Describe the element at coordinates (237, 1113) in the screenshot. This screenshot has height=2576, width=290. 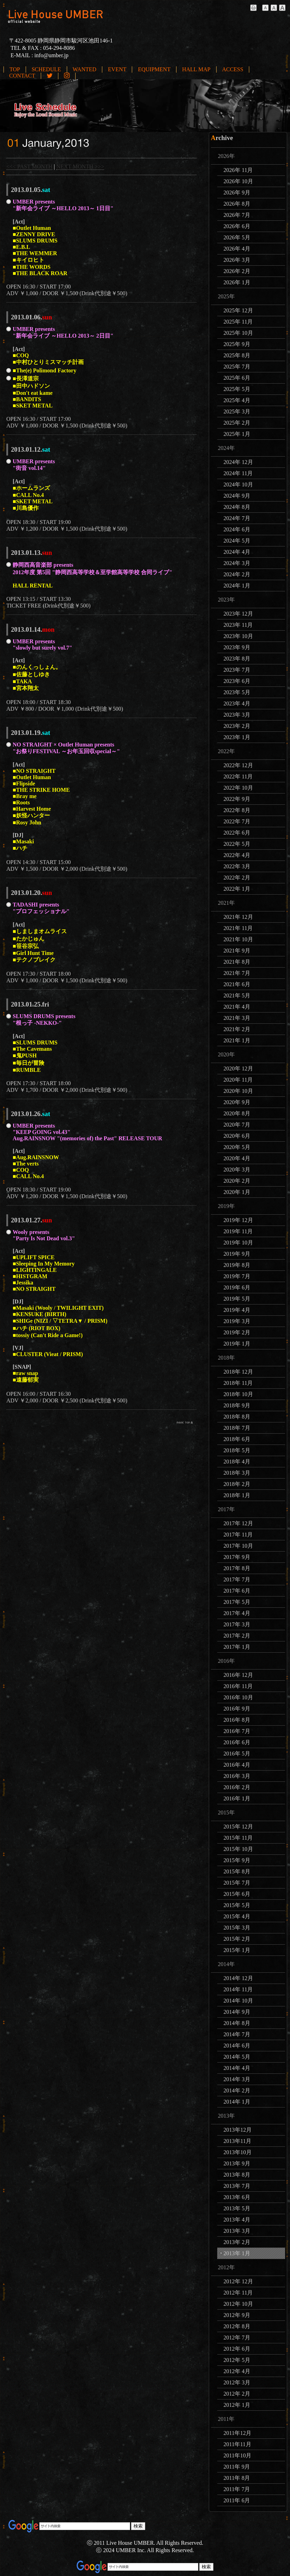
I see `2020年 8月` at that location.